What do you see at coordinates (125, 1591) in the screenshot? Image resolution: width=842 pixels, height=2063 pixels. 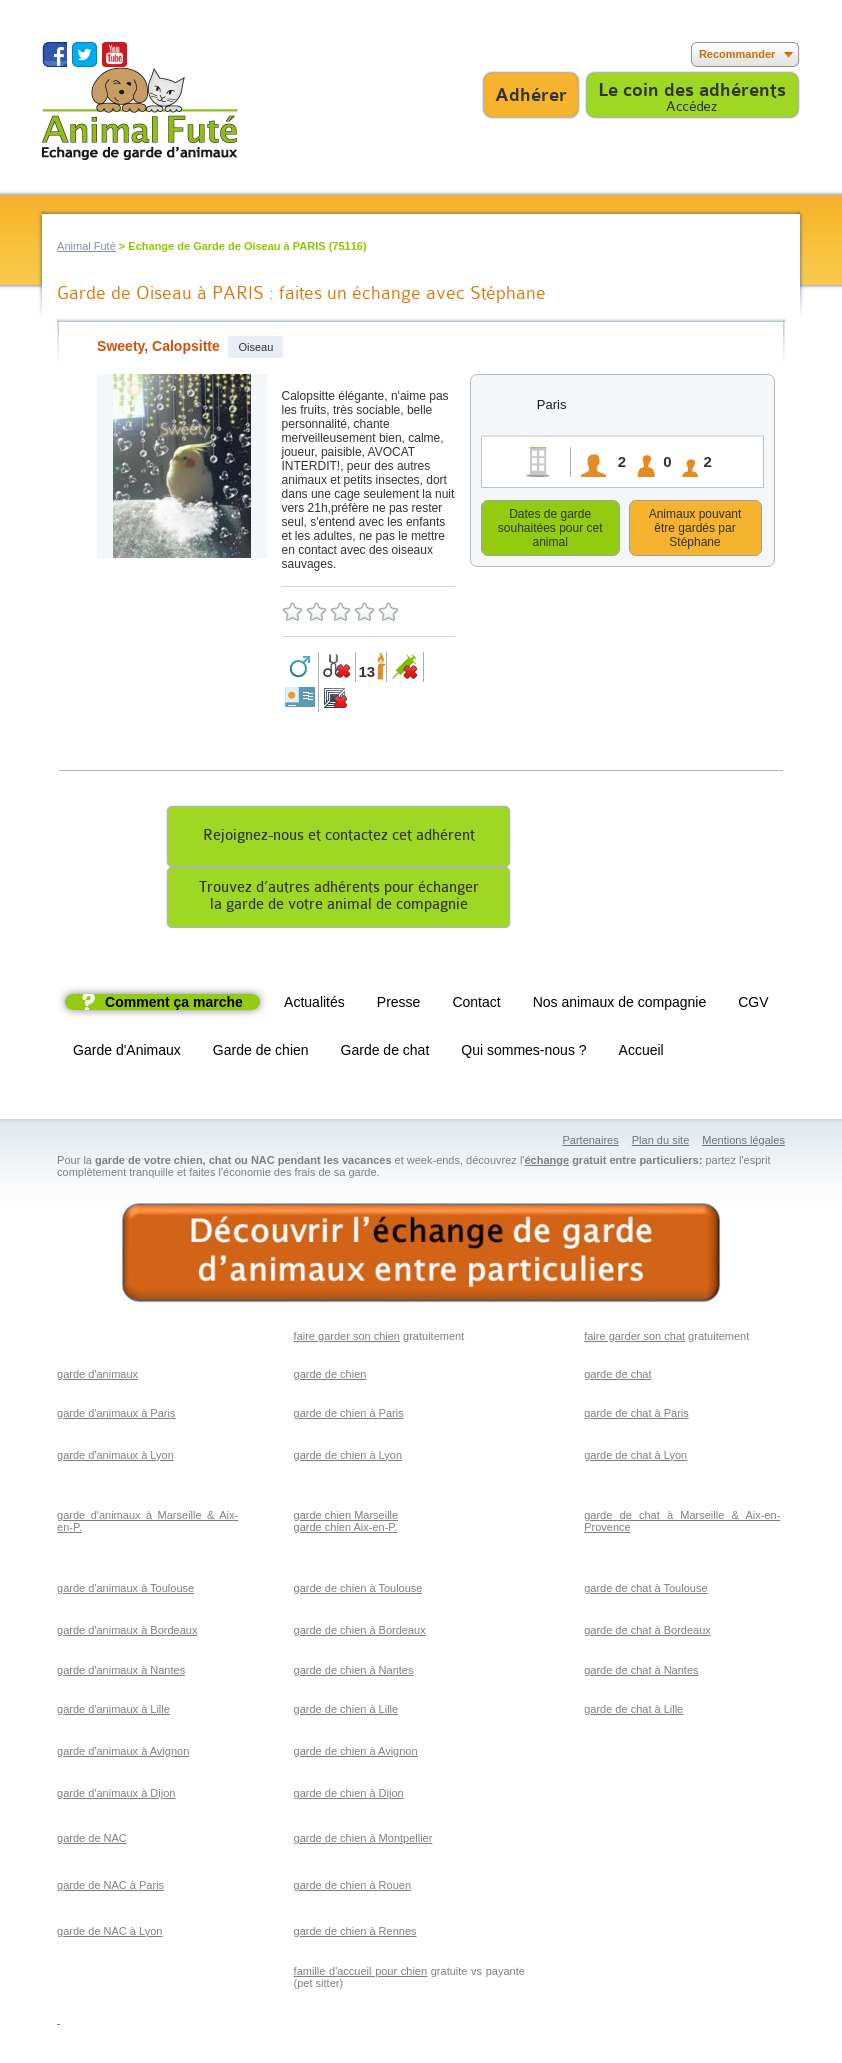 I see `garde d'animaux à Toulouse` at bounding box center [125, 1591].